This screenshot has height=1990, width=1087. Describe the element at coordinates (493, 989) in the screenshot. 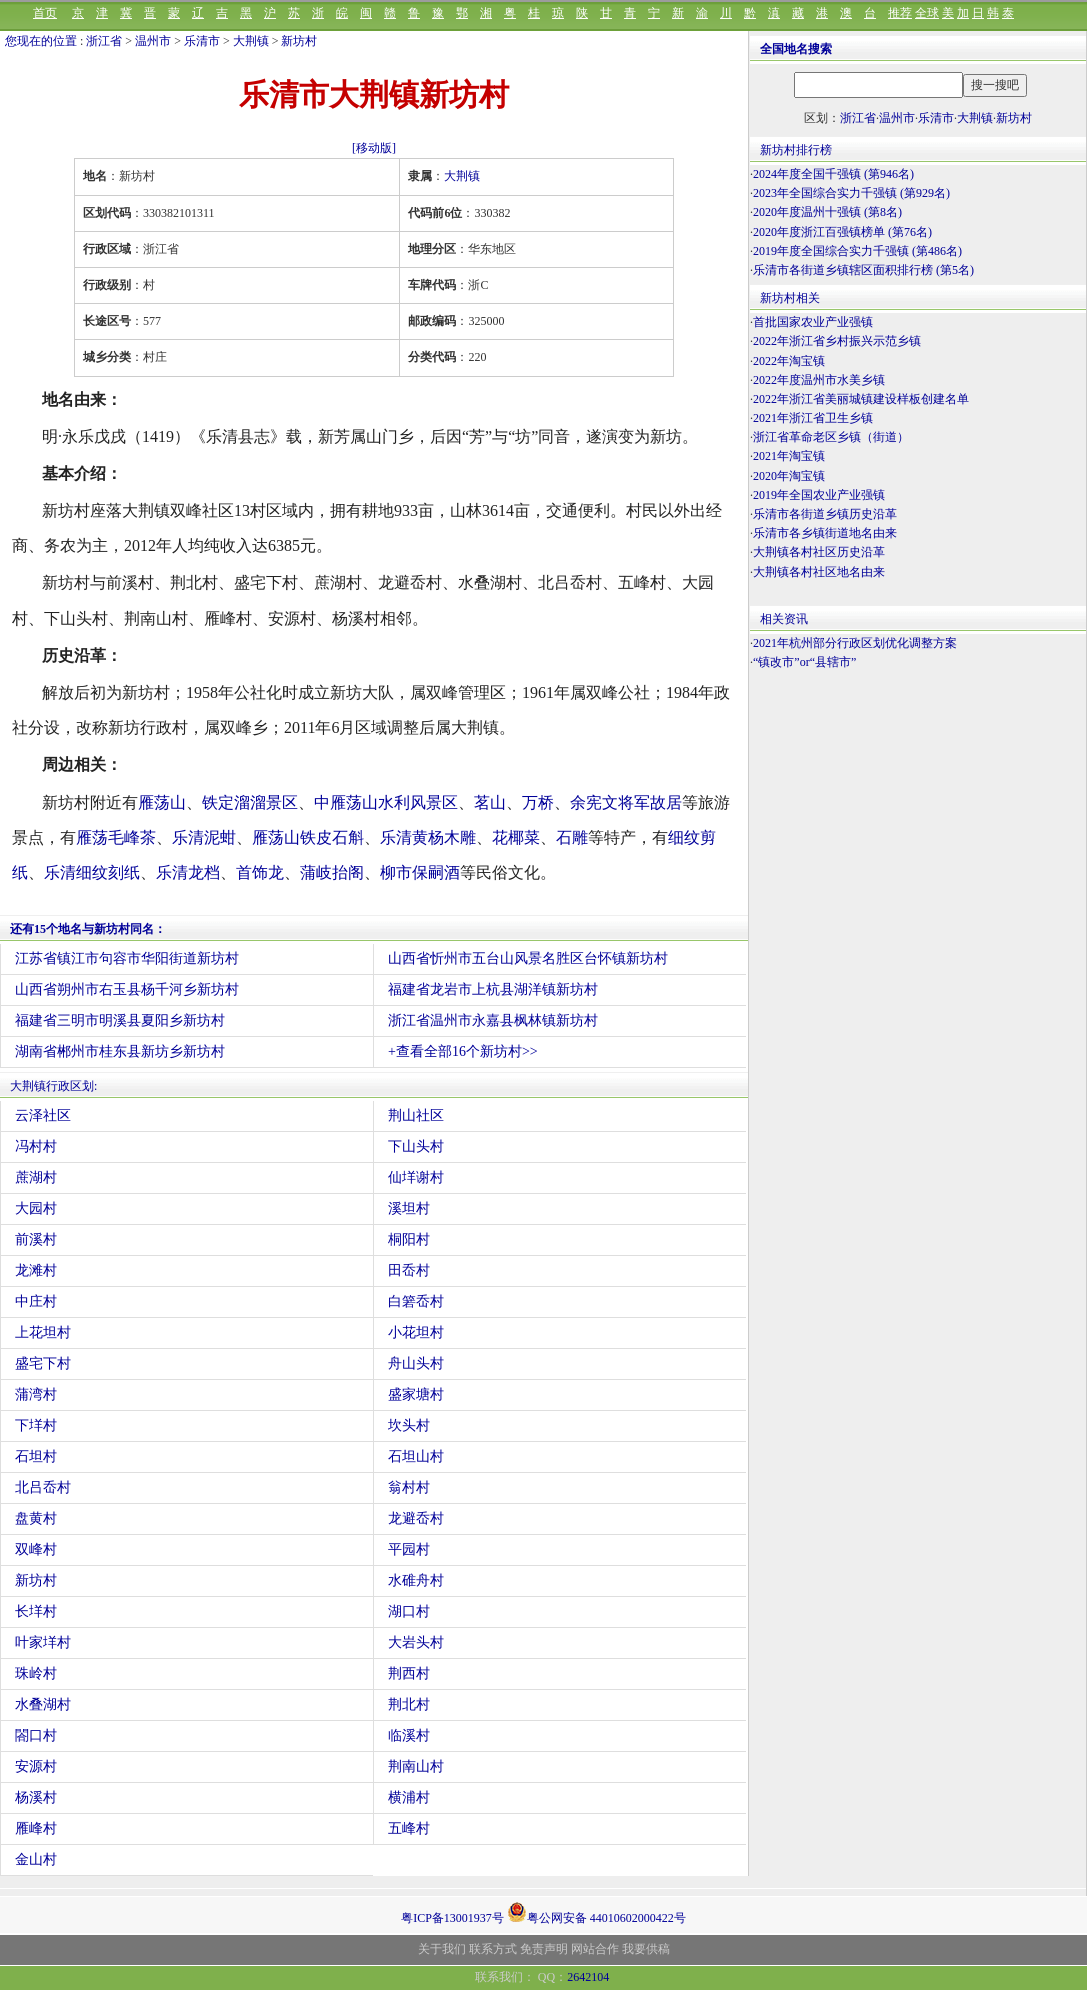

I see `福建省龙岩市上杭县湖洋镇新坊村` at that location.